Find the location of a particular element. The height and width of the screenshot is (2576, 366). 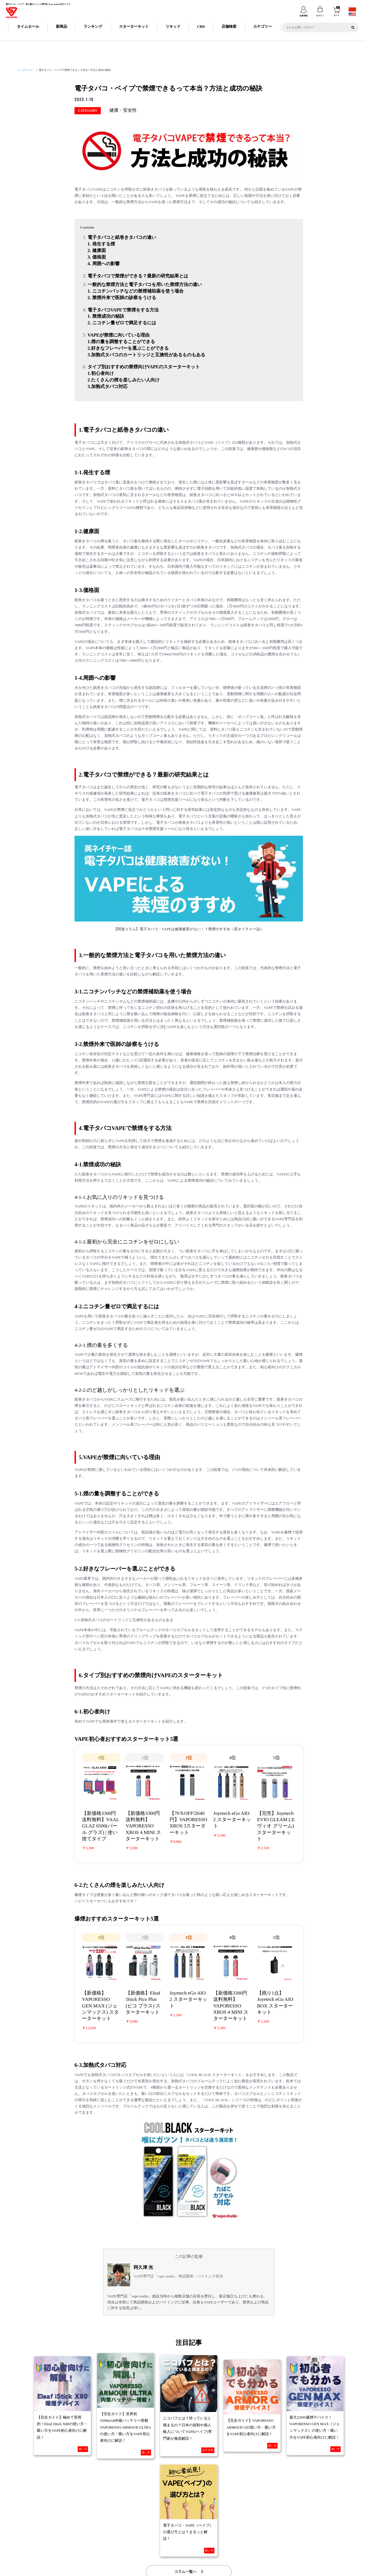

返品・交換について is located at coordinates (202, 2526).